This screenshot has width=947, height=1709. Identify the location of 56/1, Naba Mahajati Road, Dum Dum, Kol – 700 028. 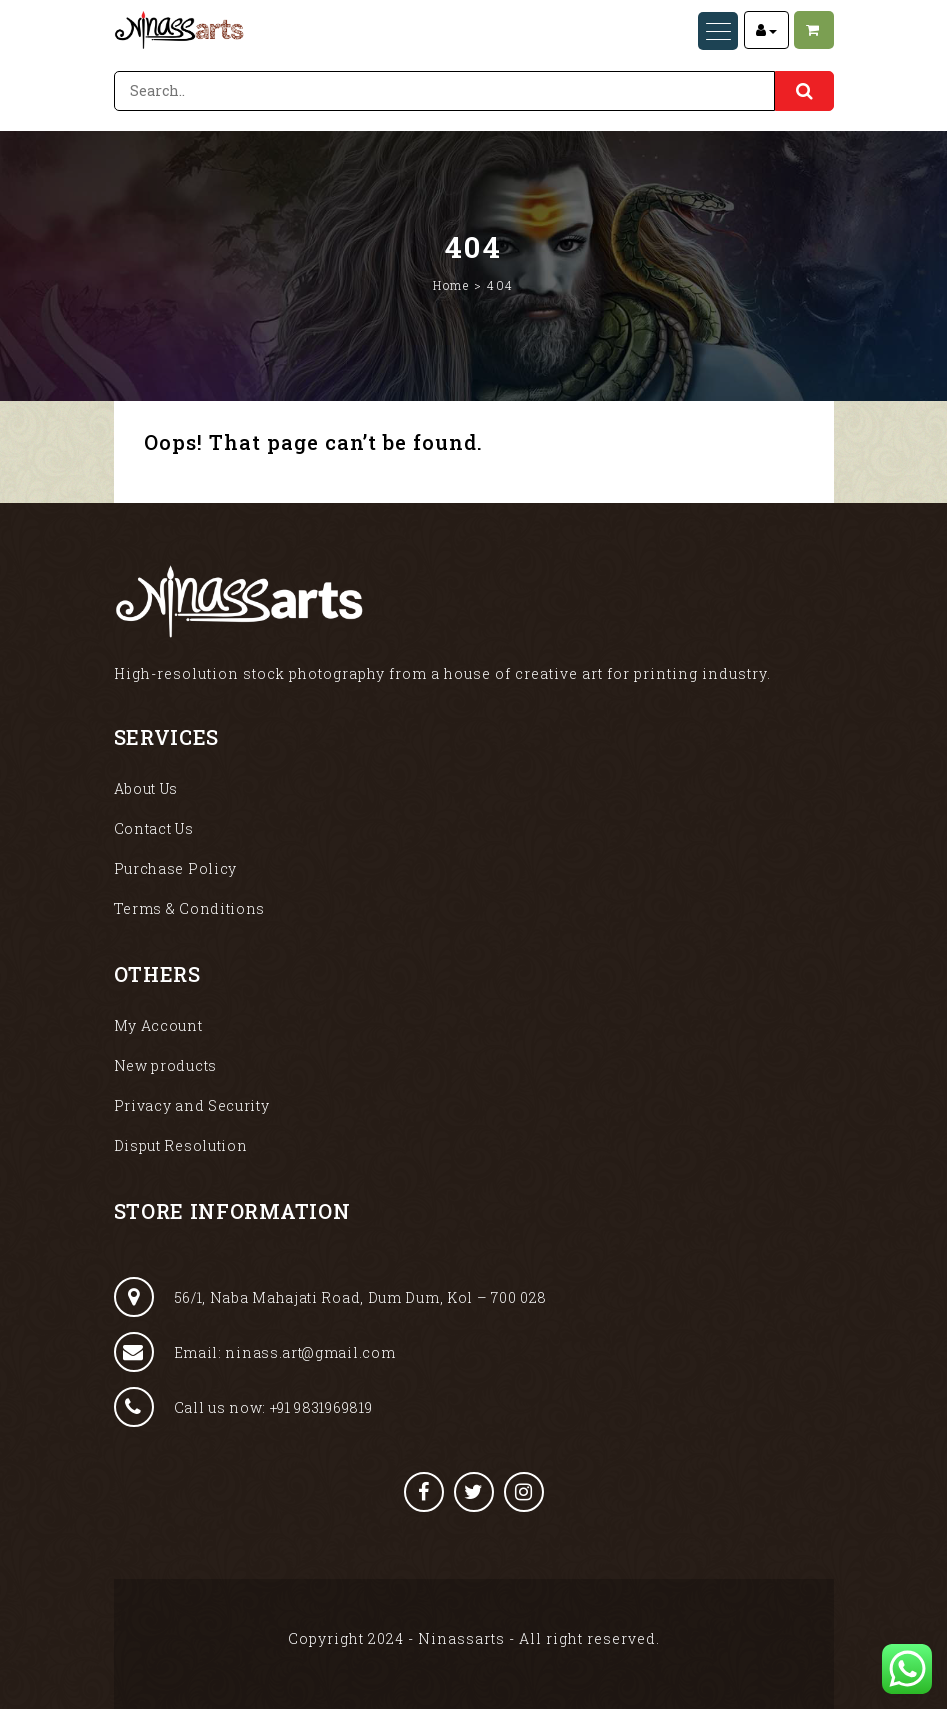
(331, 1297).